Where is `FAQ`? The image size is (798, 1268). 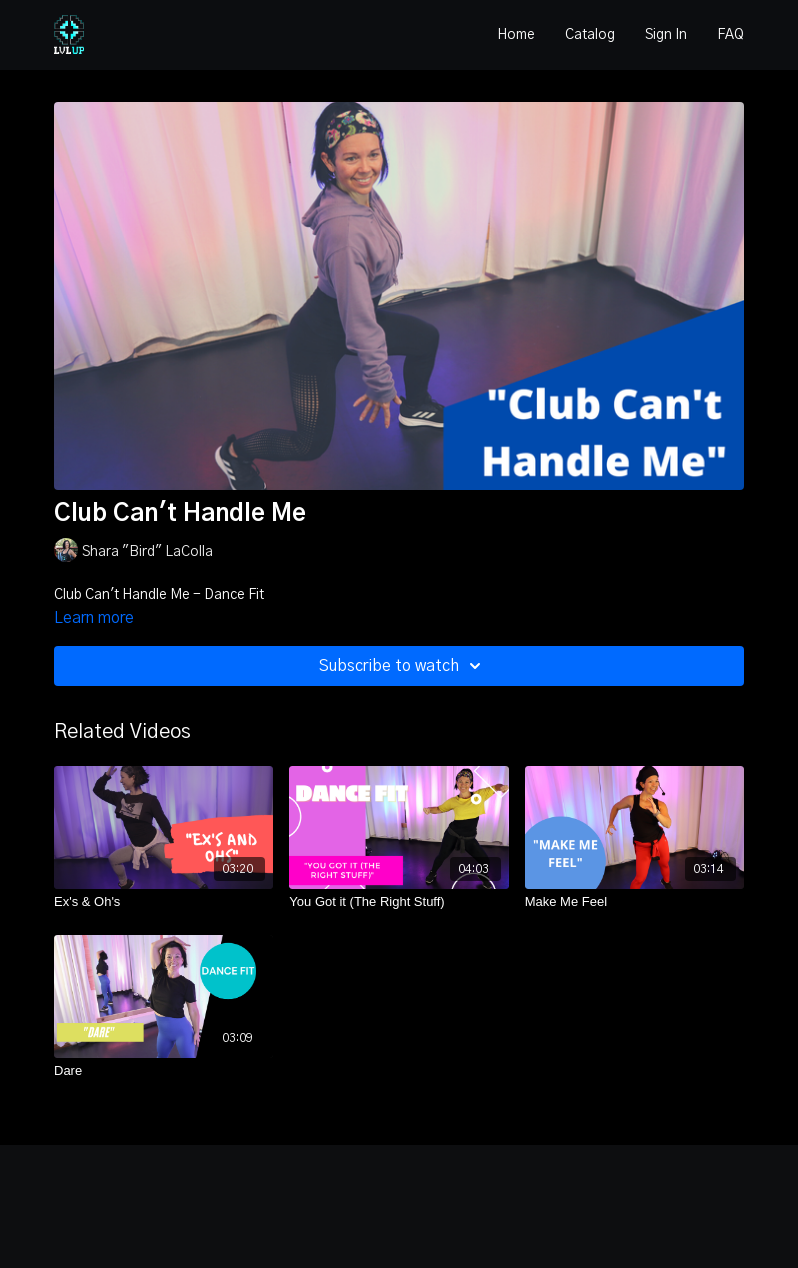 FAQ is located at coordinates (730, 35).